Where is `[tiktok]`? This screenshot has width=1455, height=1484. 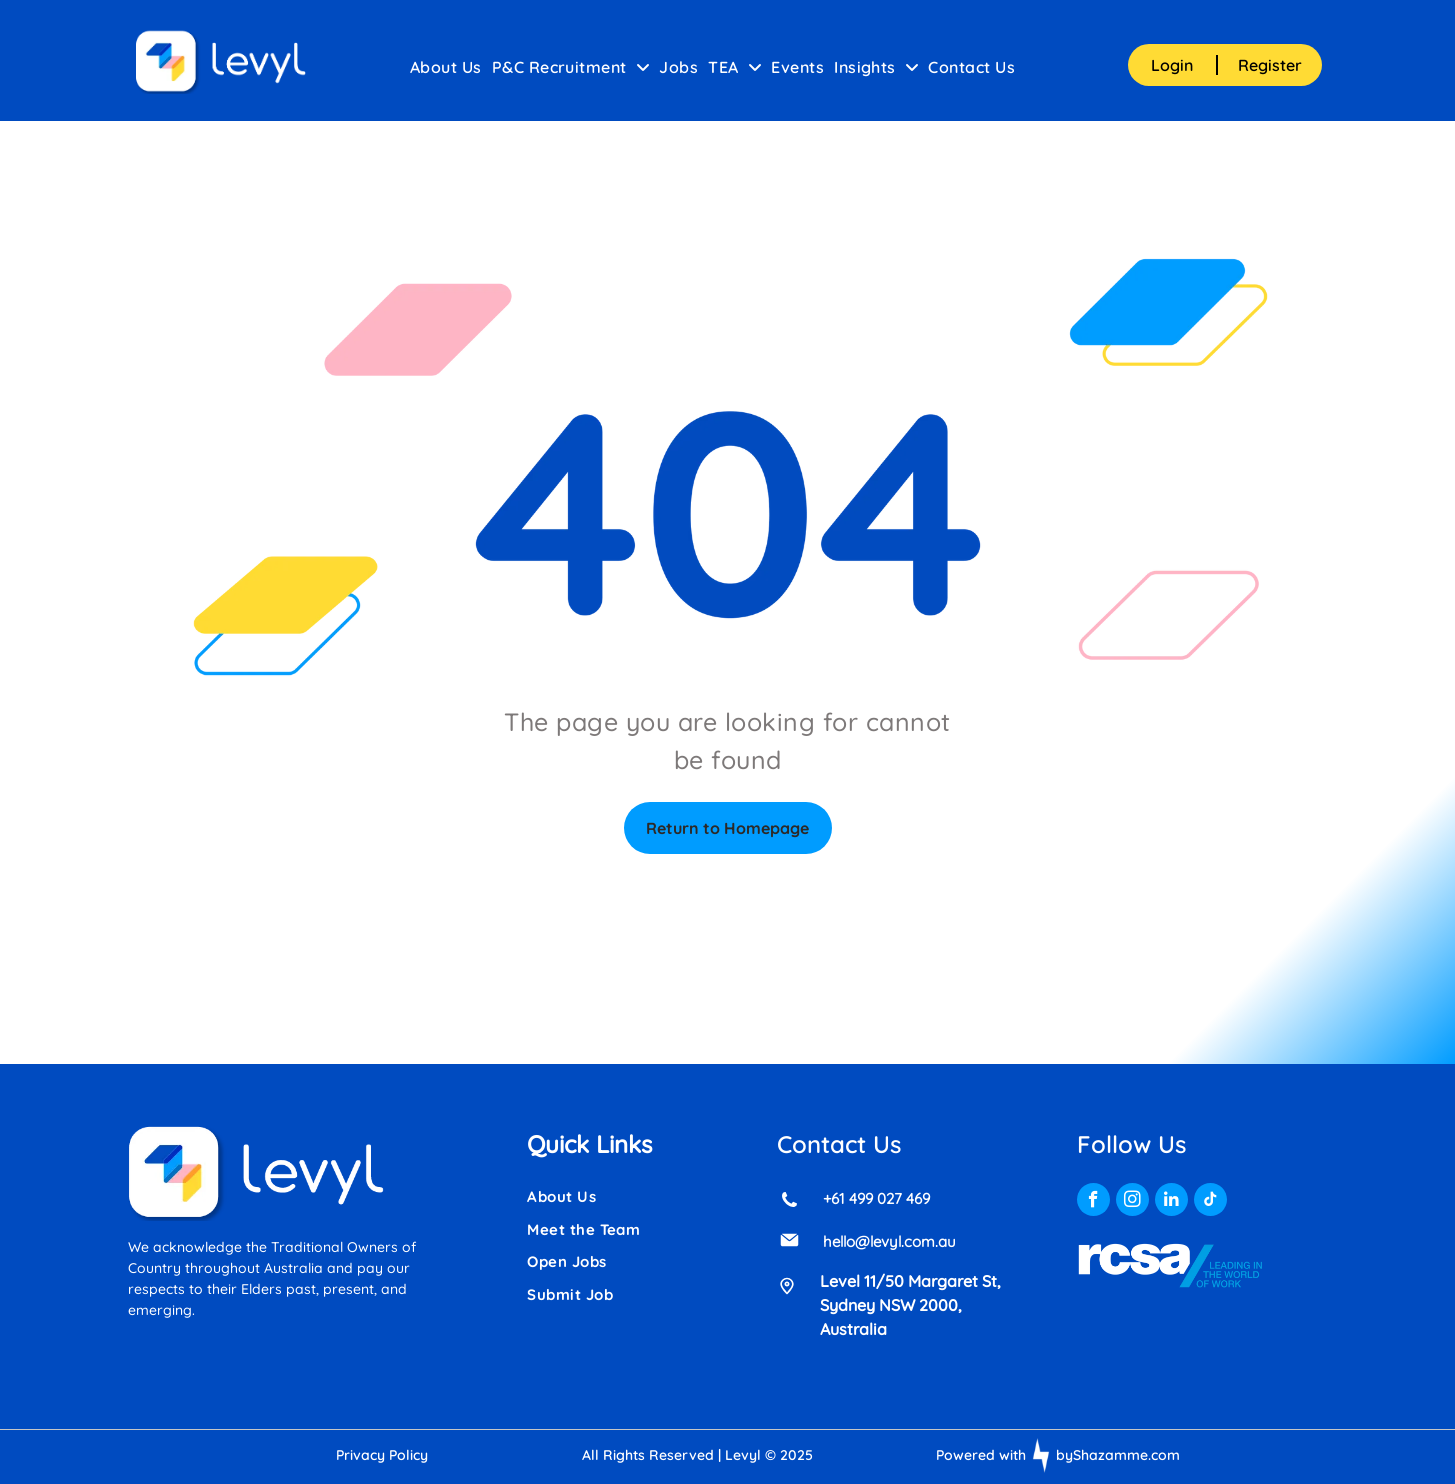
[tiktok] is located at coordinates (1210, 1202).